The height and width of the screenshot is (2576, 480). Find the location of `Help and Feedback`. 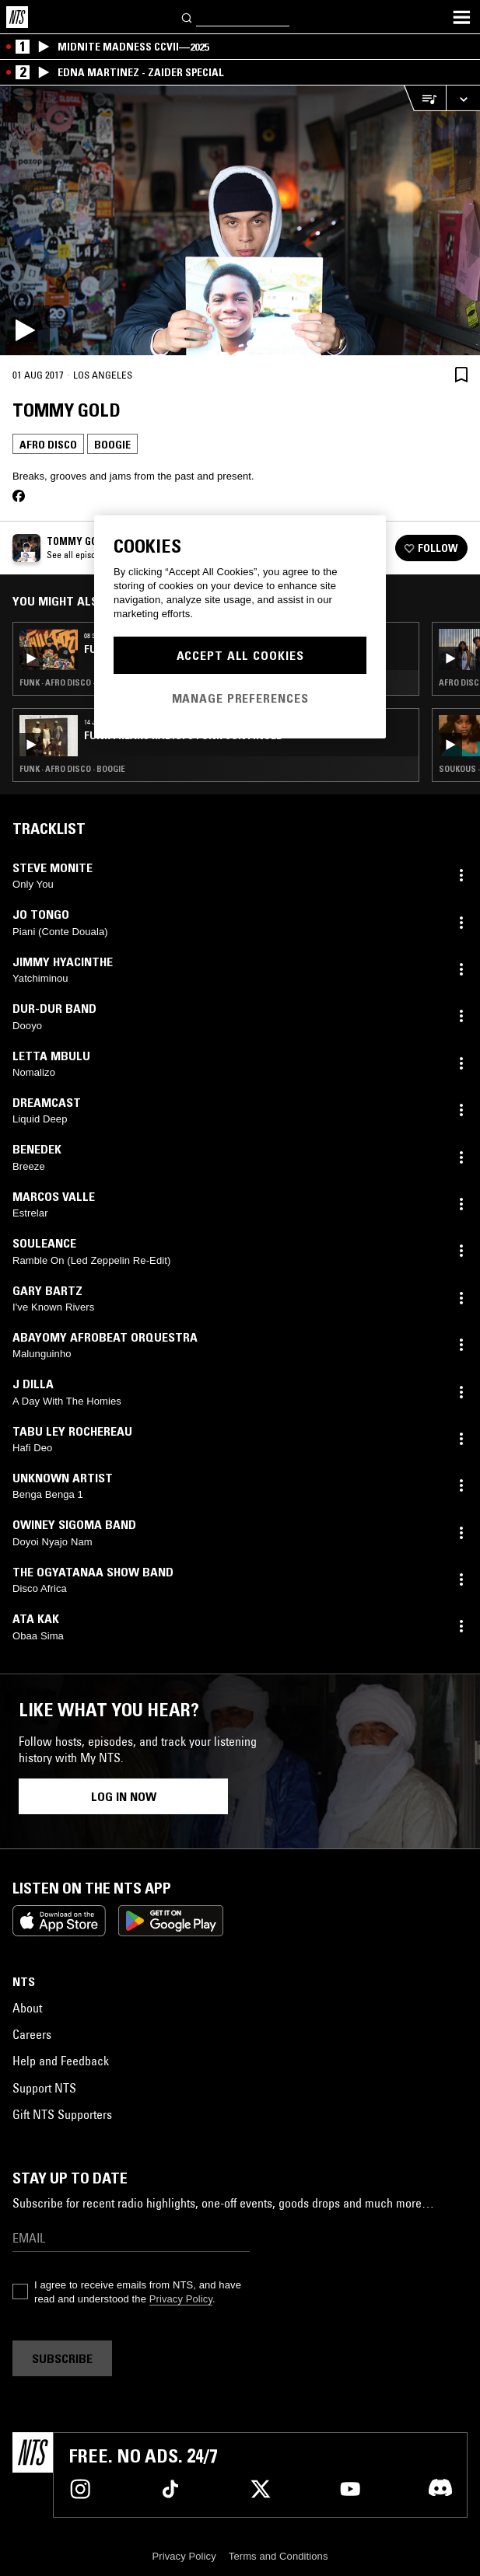

Help and Feedback is located at coordinates (60, 2060).